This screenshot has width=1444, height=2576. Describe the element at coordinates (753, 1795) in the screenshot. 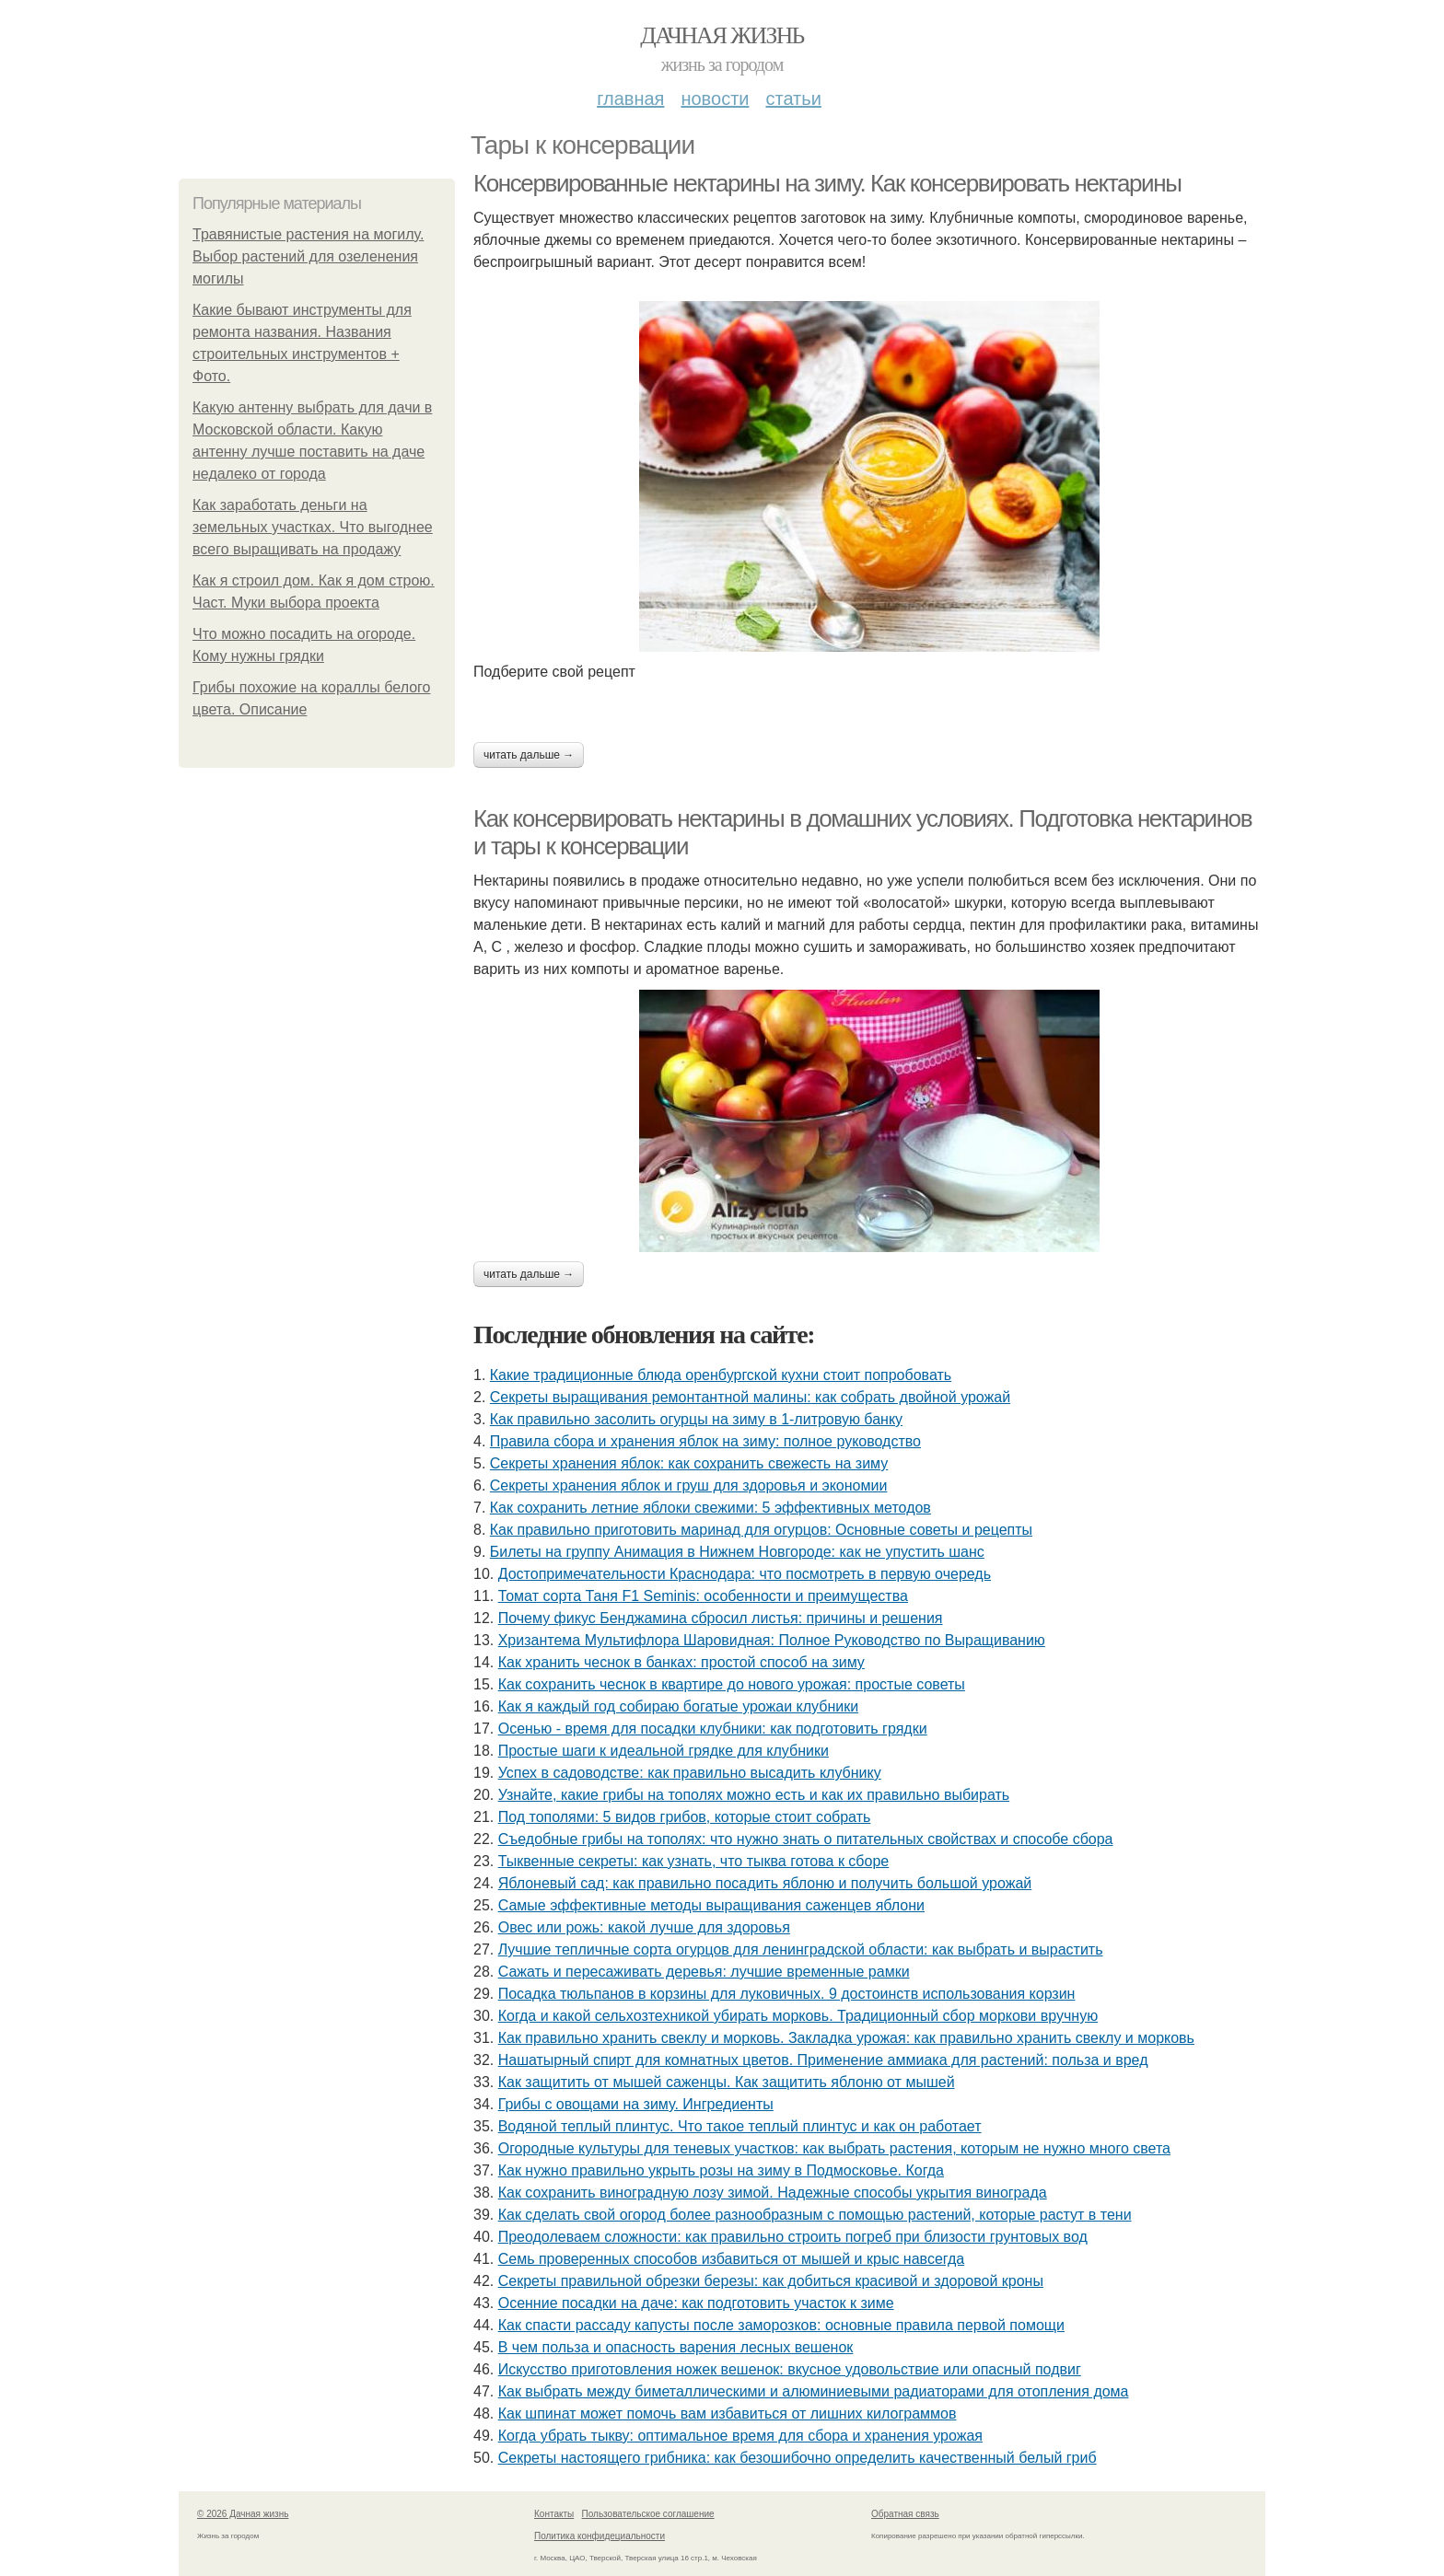

I see `Узнайте, какие грибы на тополях можно есть и как их правильно выбирать` at that location.